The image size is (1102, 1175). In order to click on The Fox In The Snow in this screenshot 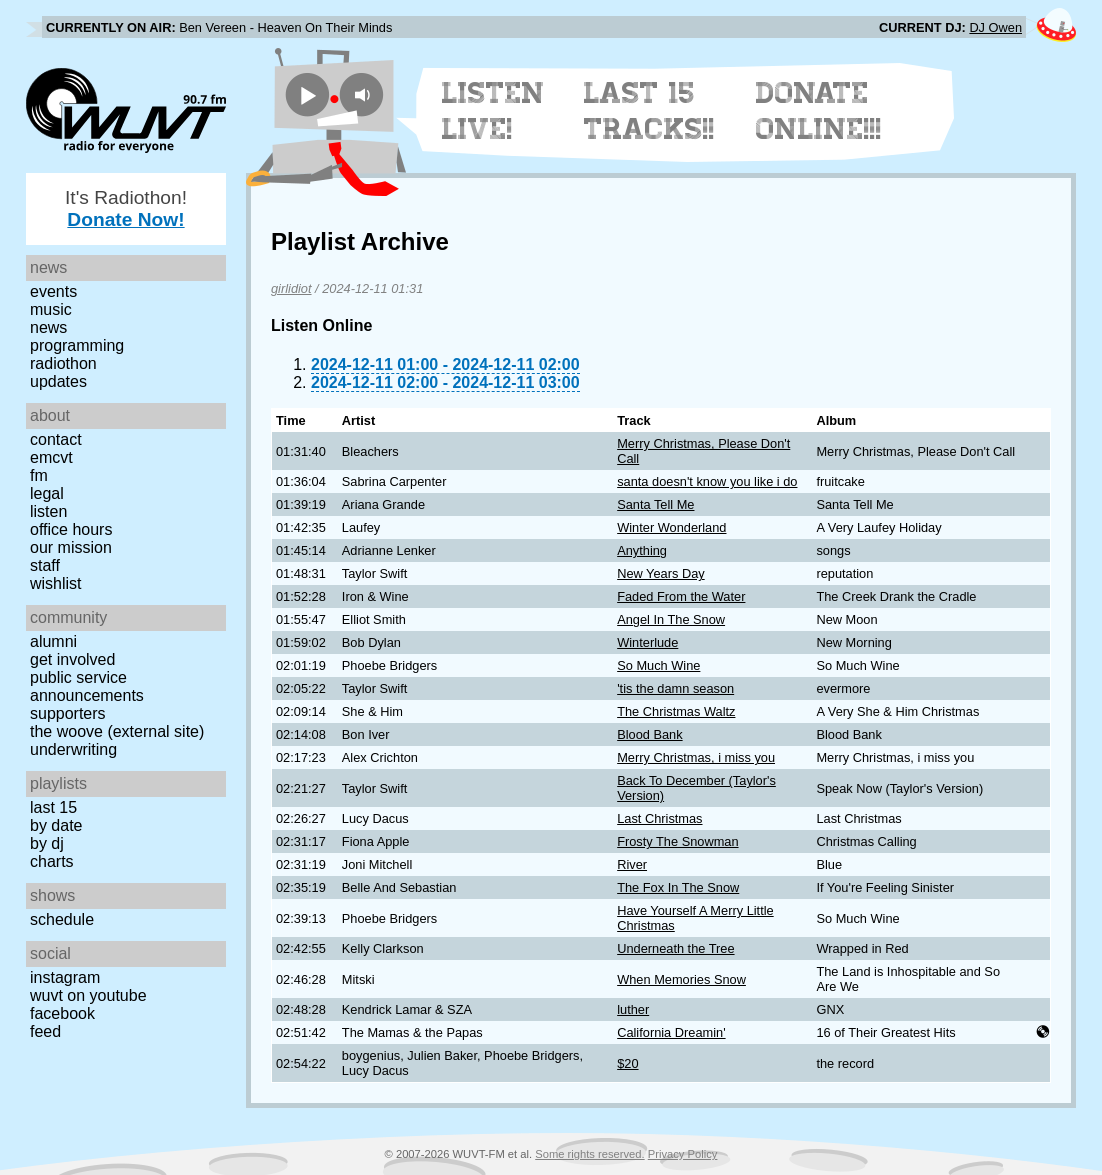, I will do `click(678, 887)`.